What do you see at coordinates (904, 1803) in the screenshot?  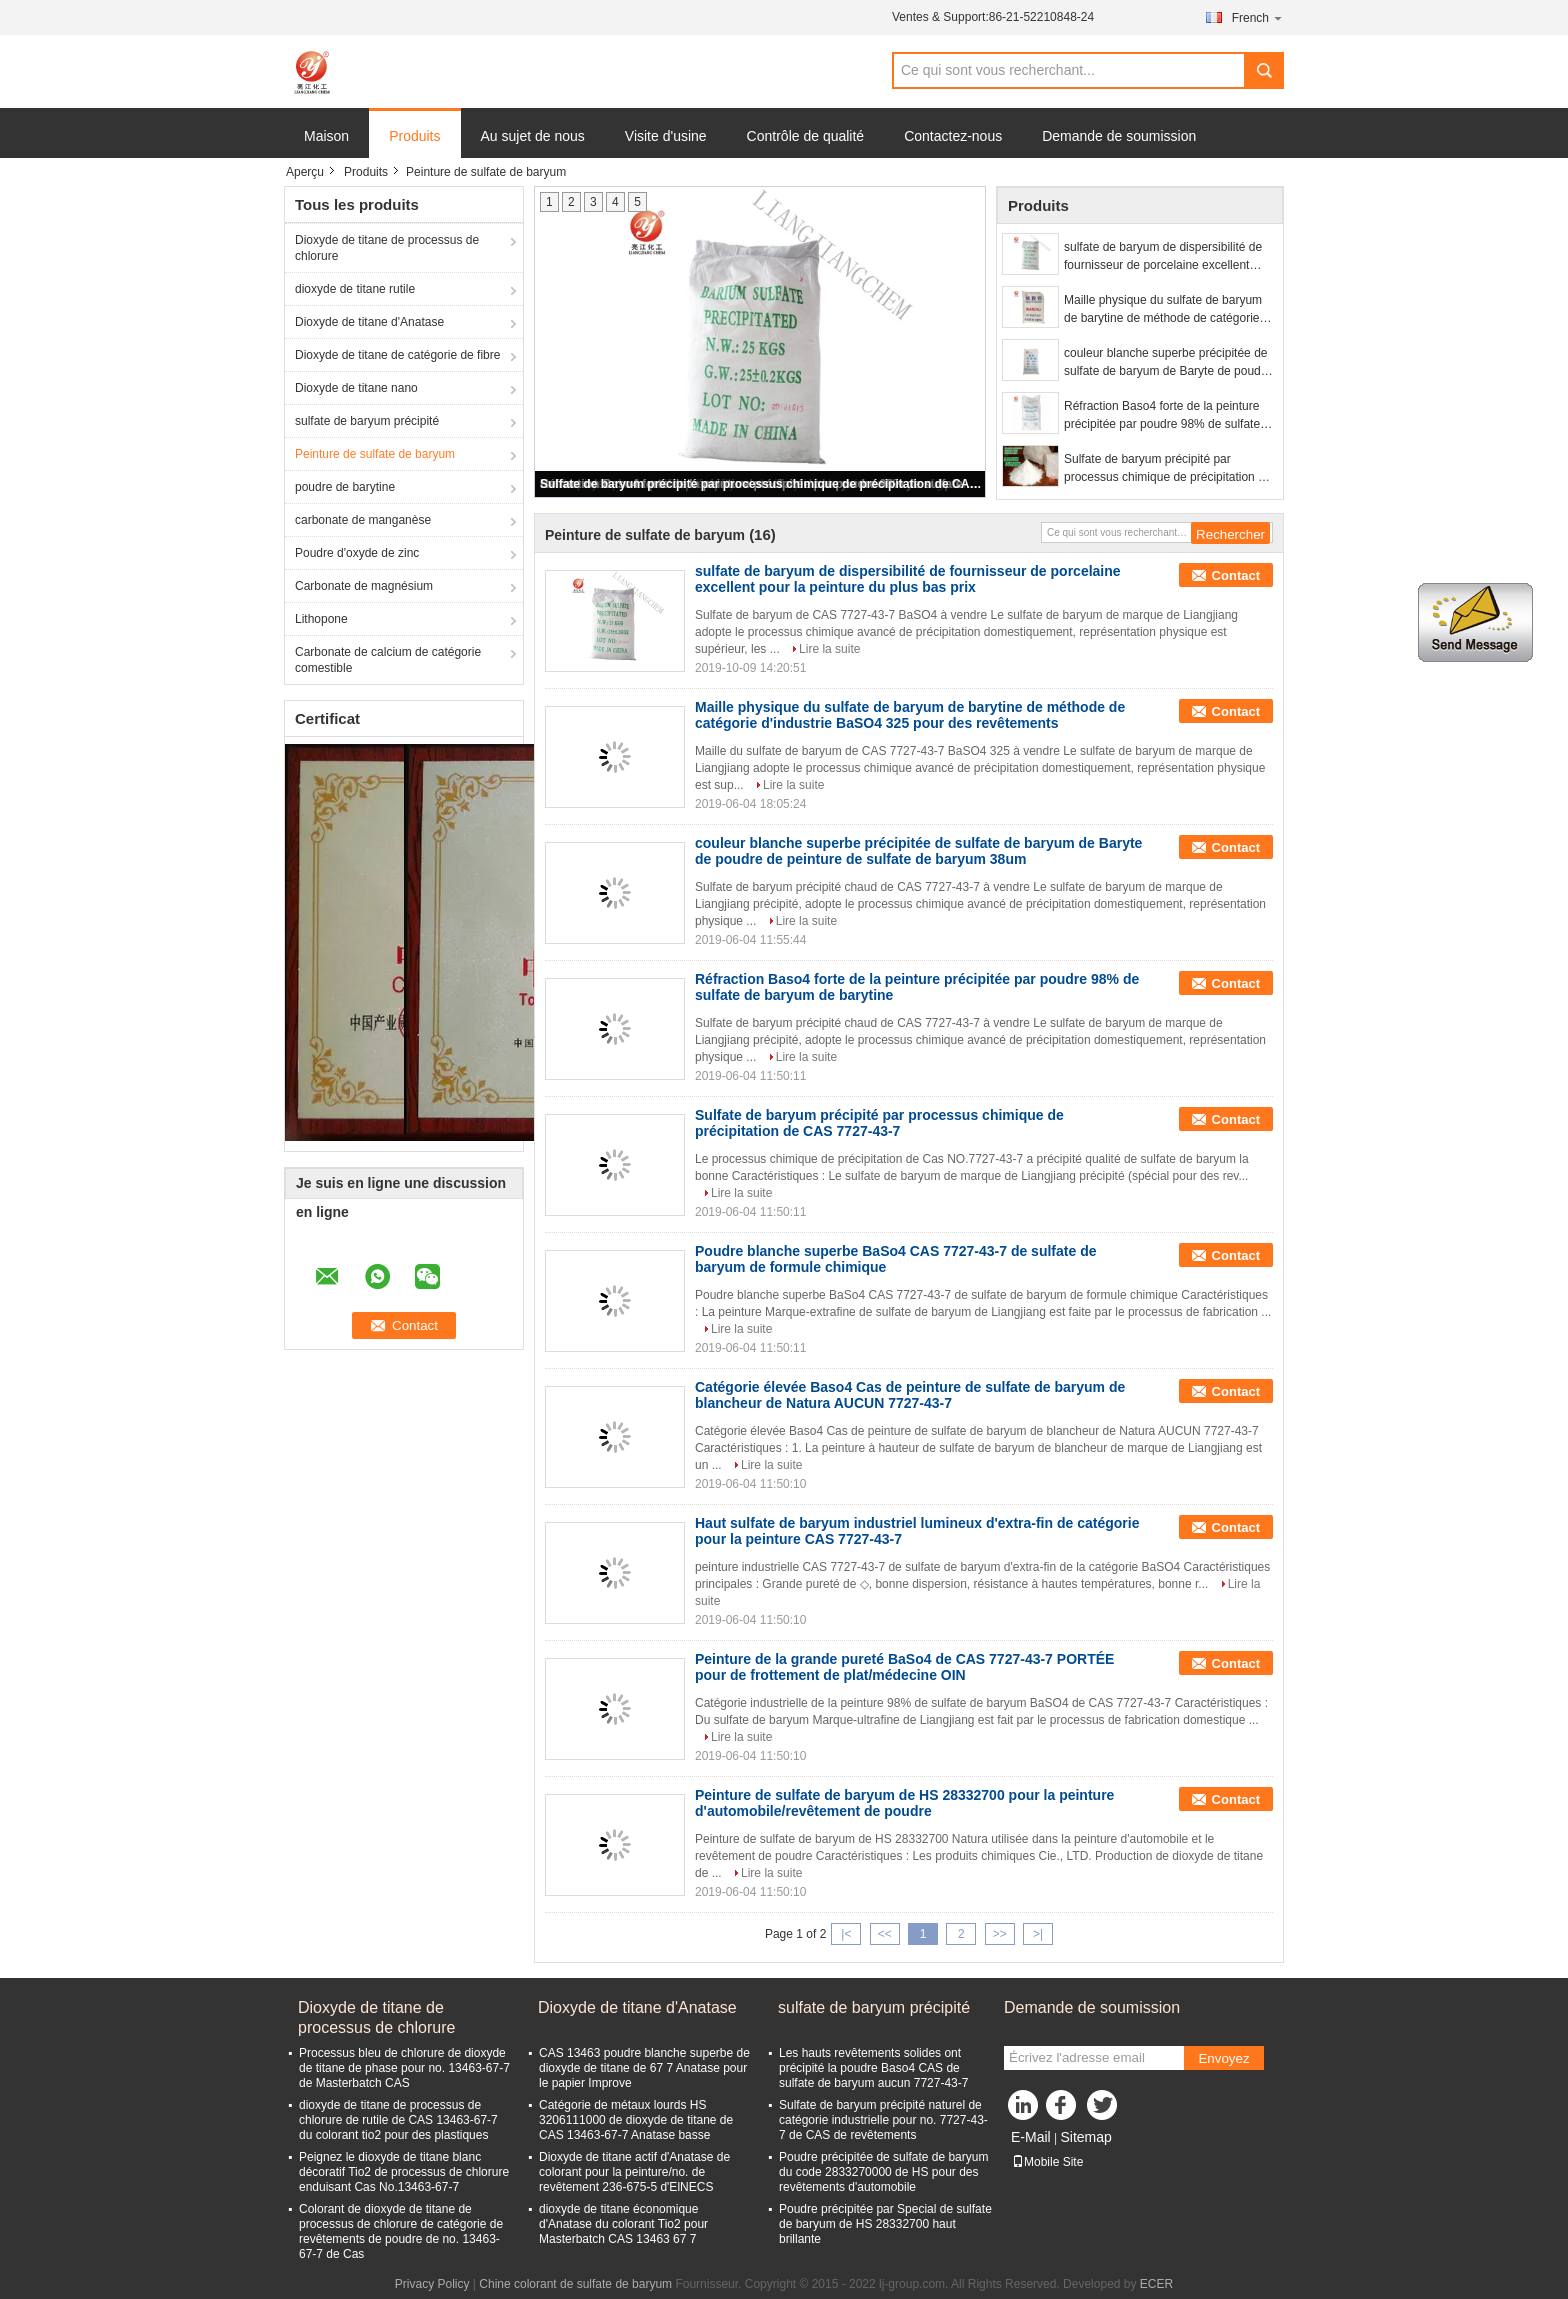 I see `Peinture de sulfate de baryum de HS 28332700 pour la peinture d'automobile/revêtement de poudre` at bounding box center [904, 1803].